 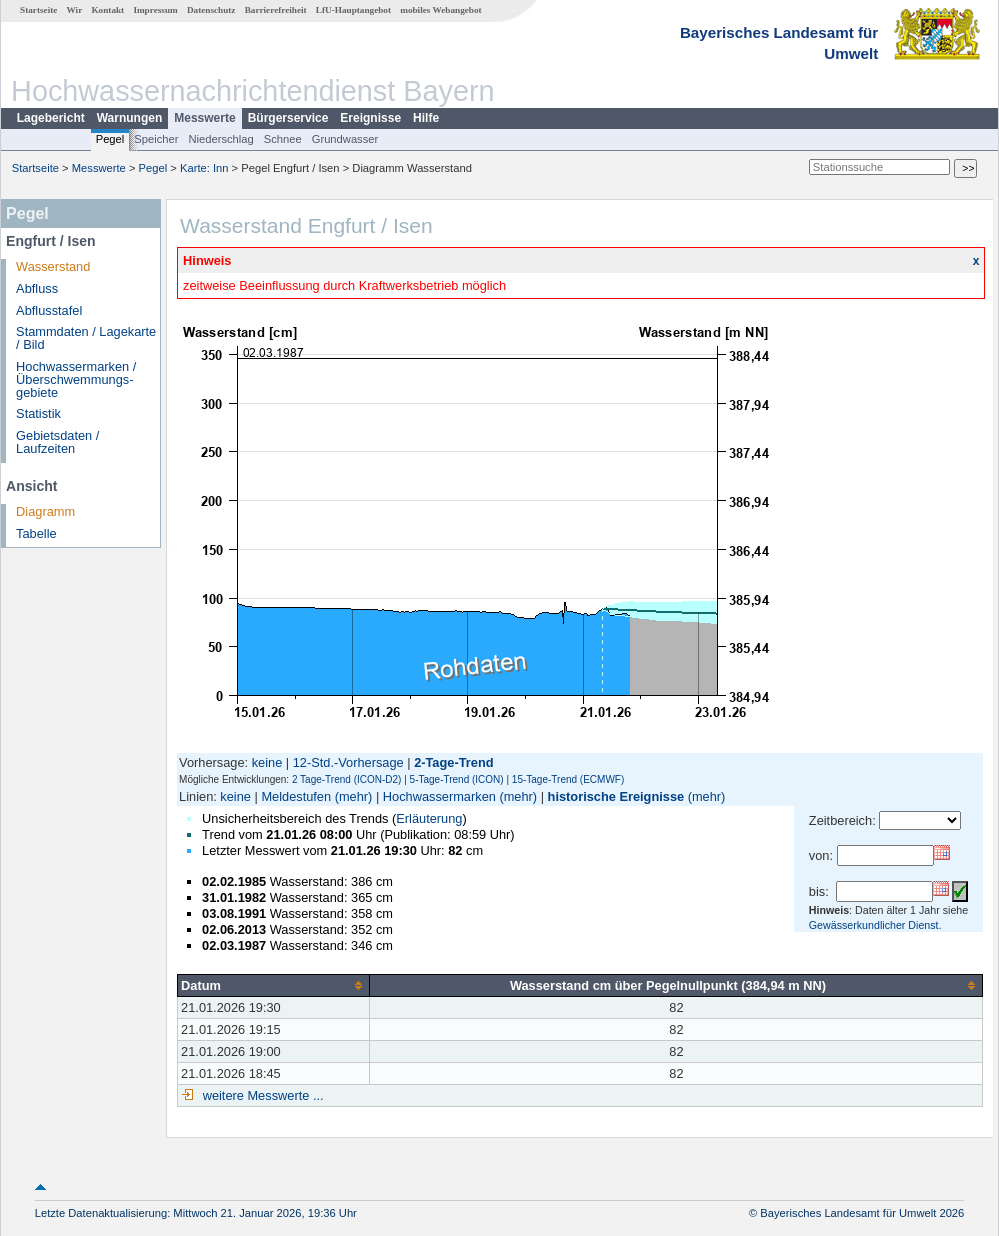 I want to click on Niederschlag, so click(x=220, y=139).